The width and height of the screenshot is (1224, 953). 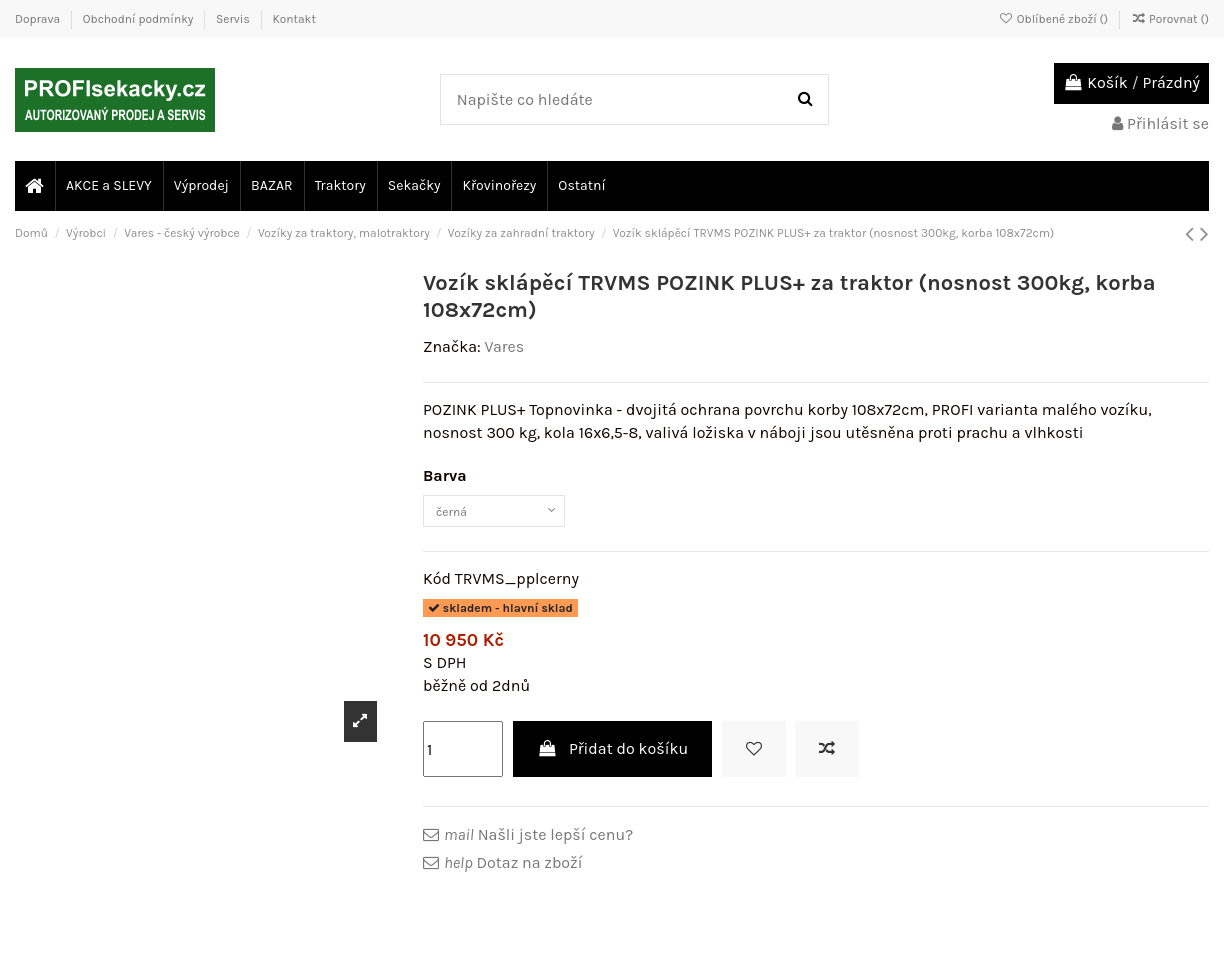 I want to click on Přidat do košíku, so click(x=613, y=758).